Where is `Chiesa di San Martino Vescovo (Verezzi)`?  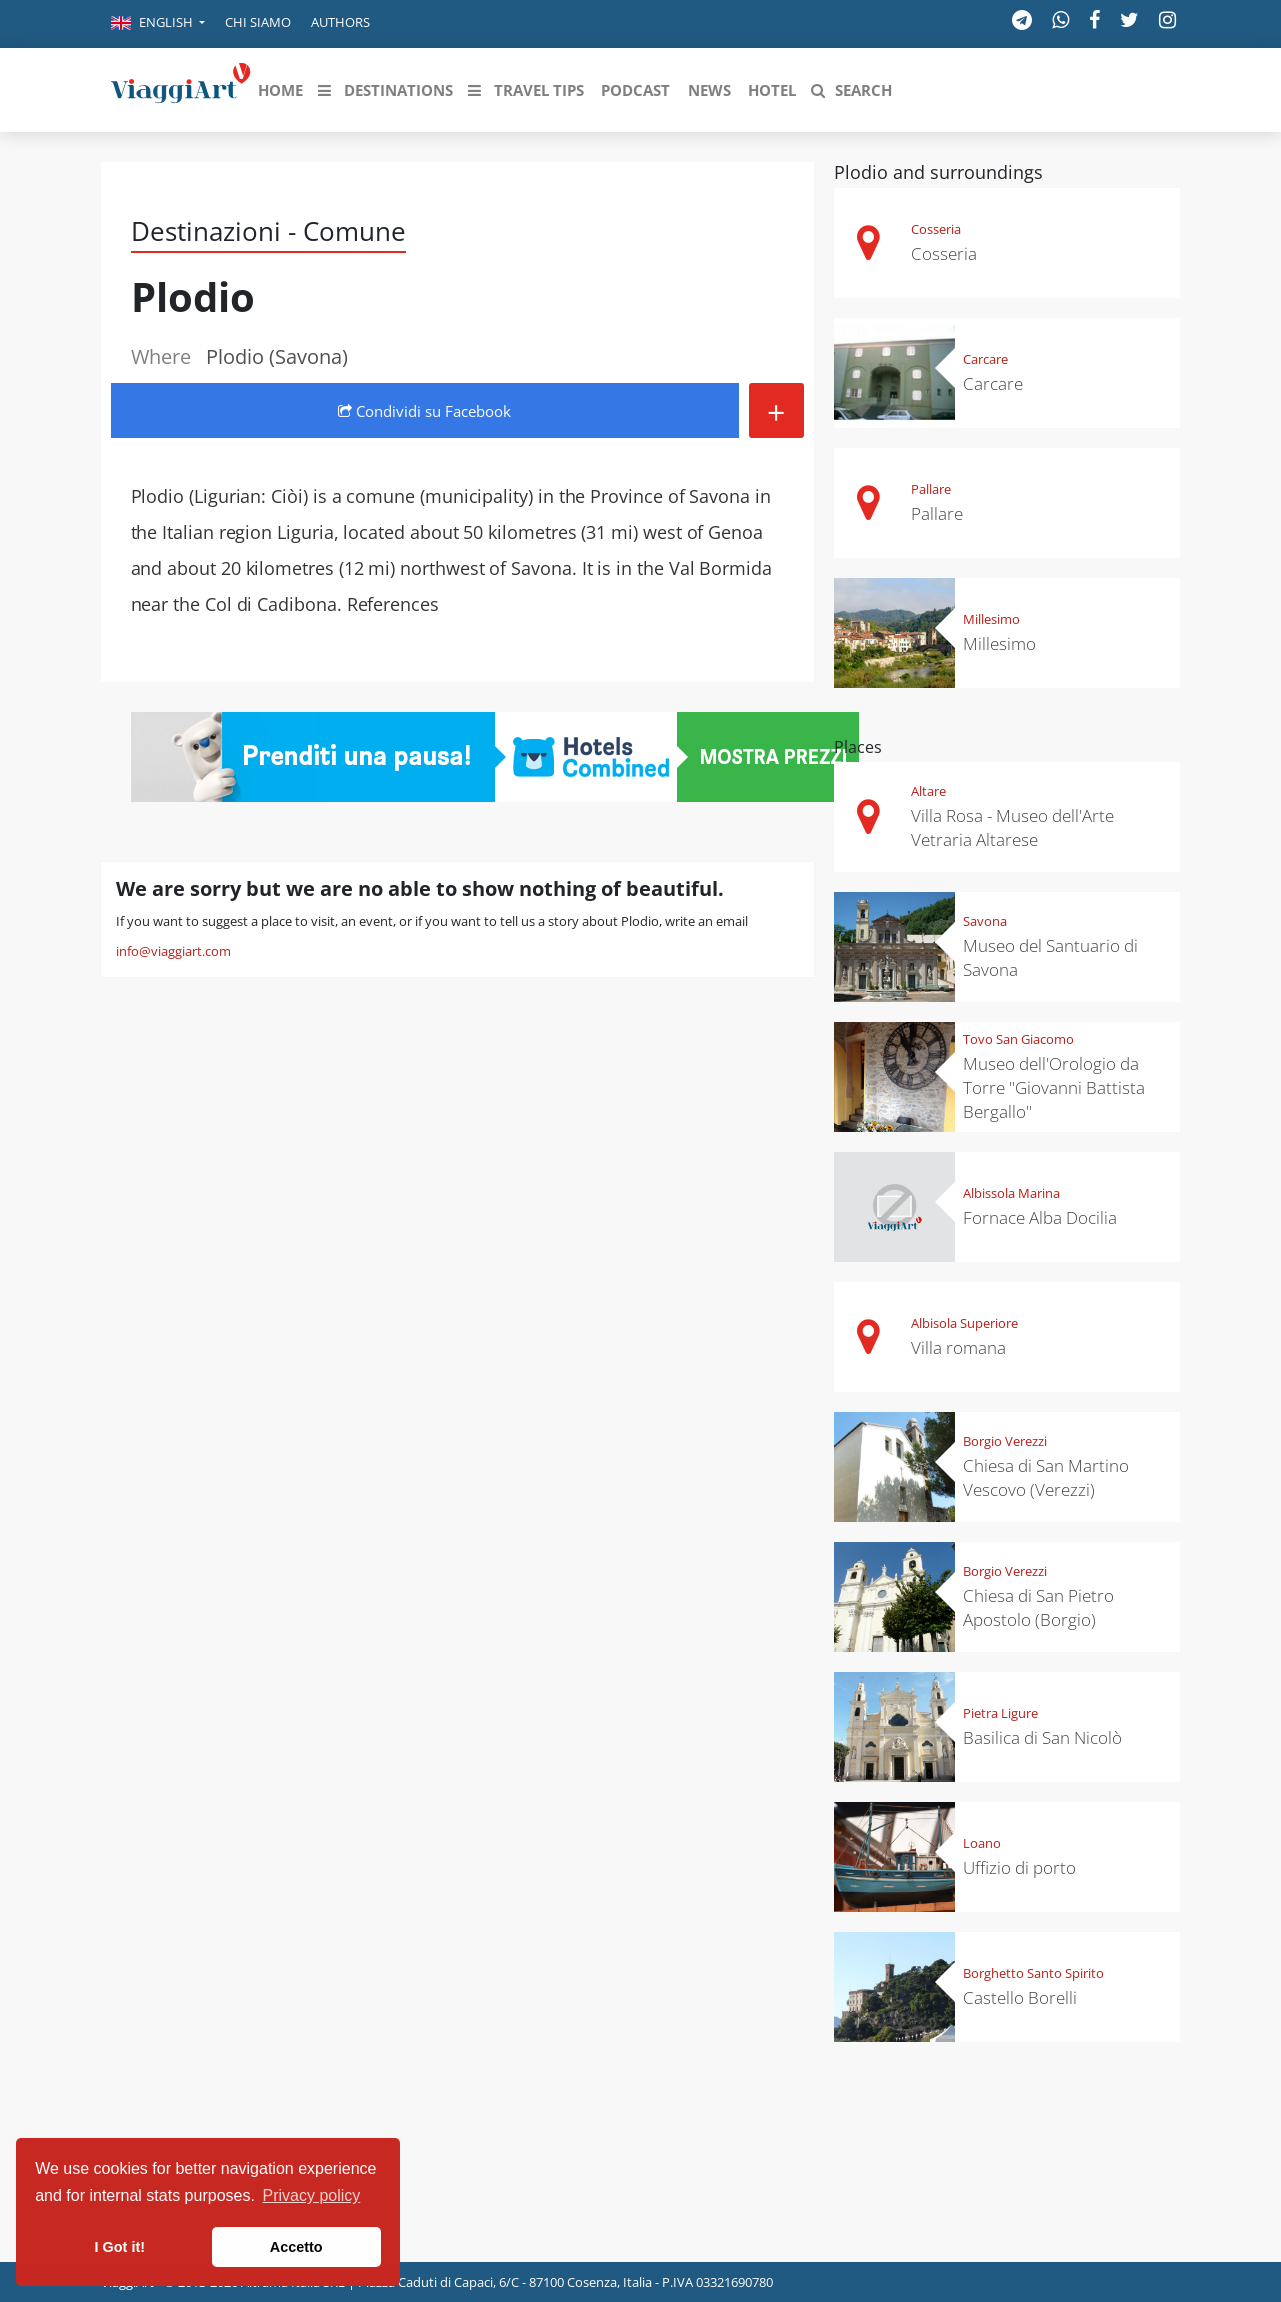
Chiesa di San Martino Vescovo (Verezzi) is located at coordinates (1046, 1477).